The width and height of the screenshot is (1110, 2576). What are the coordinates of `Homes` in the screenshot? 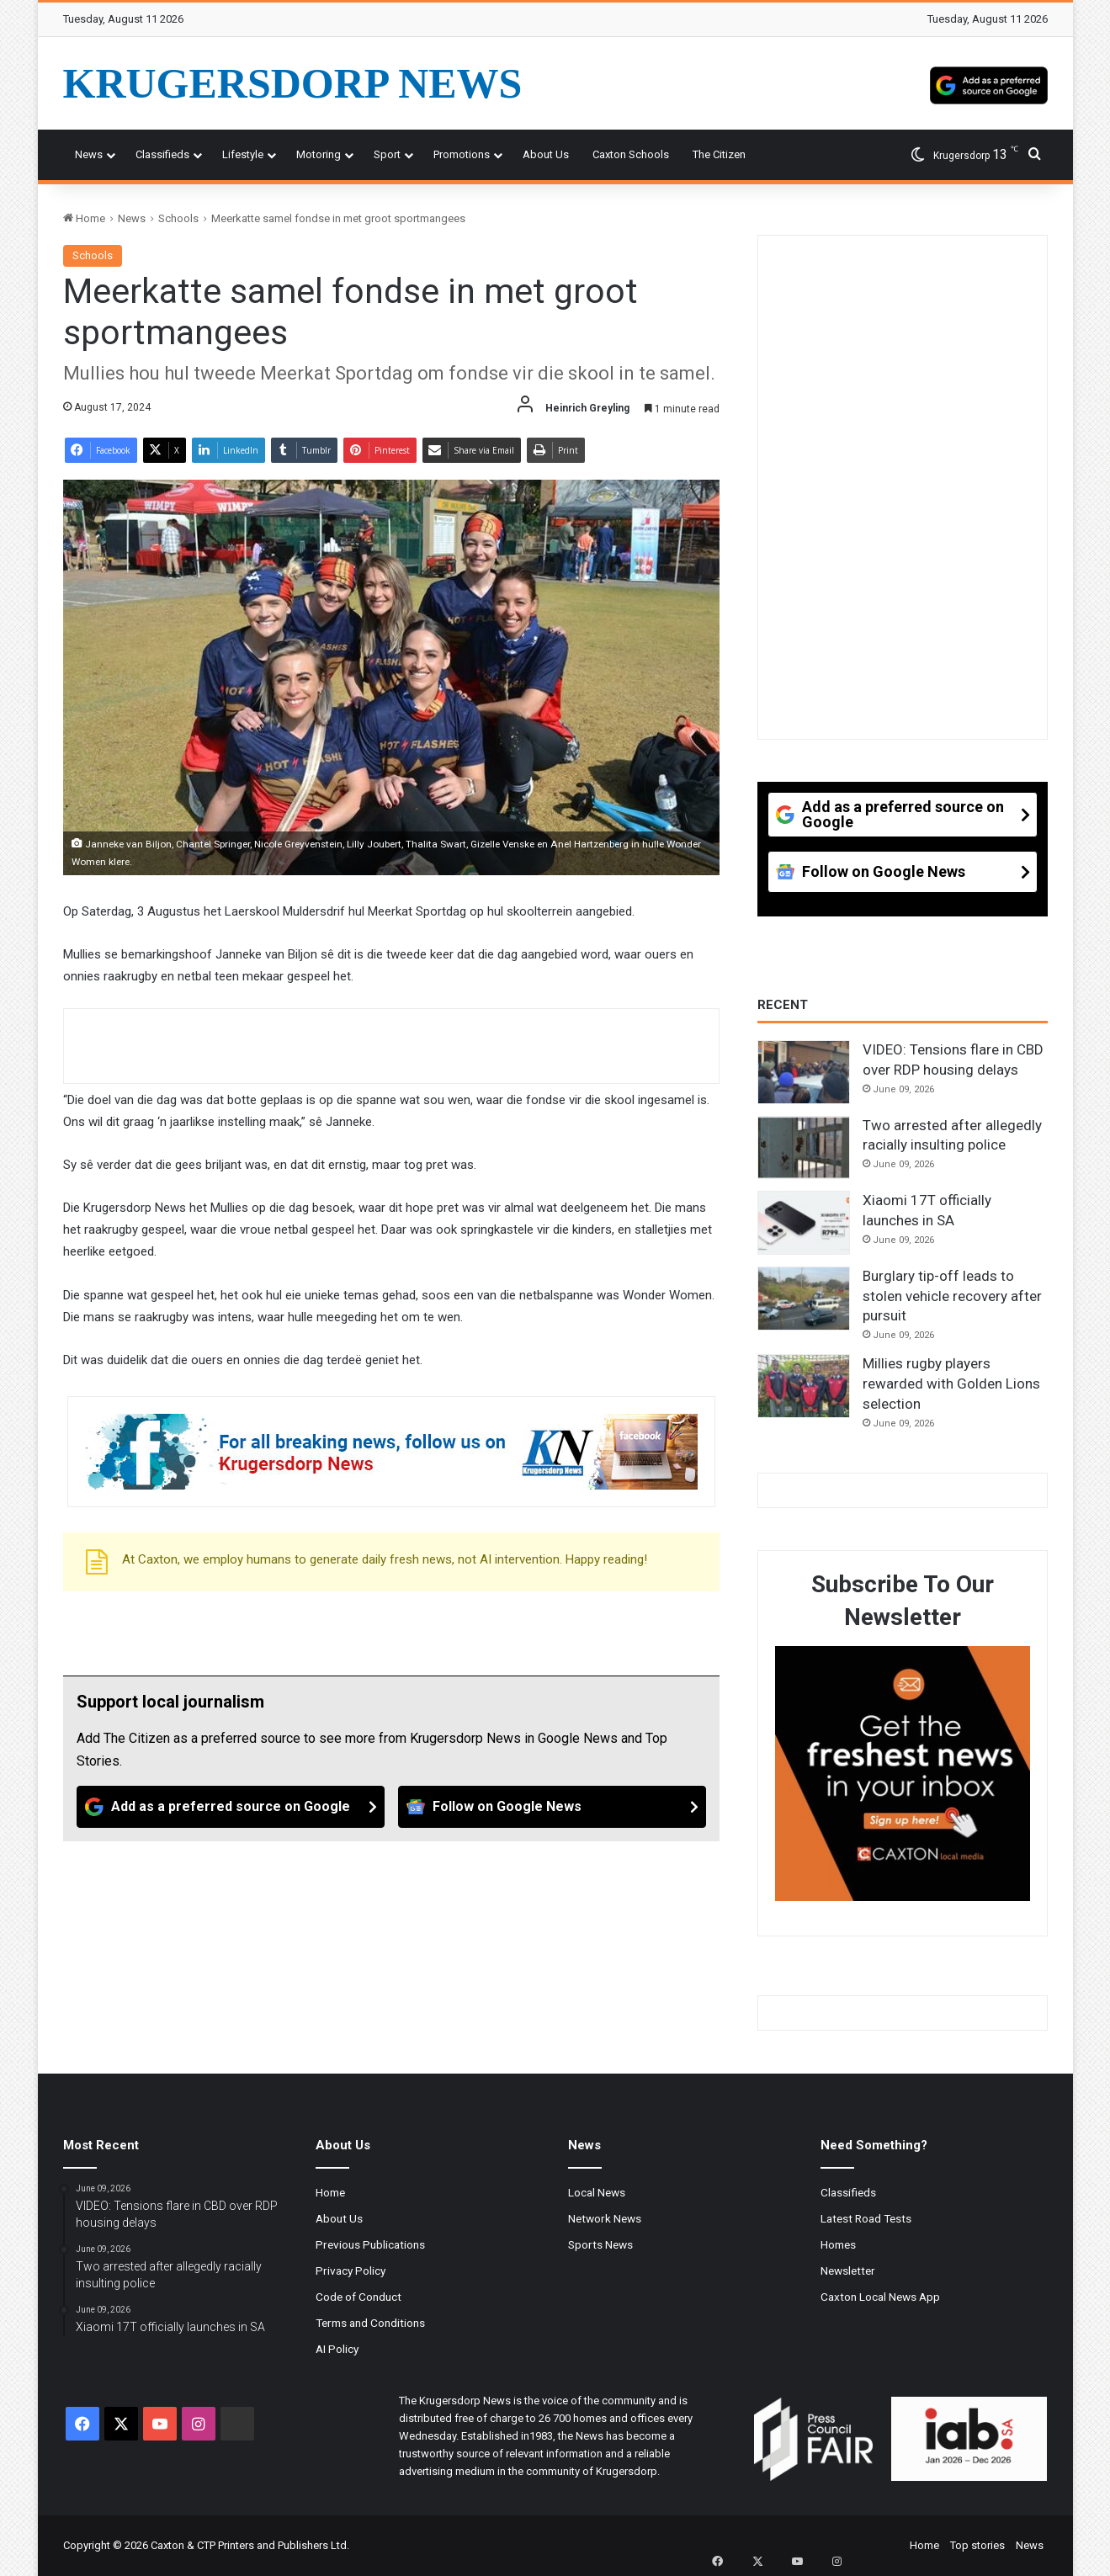 It's located at (838, 2244).